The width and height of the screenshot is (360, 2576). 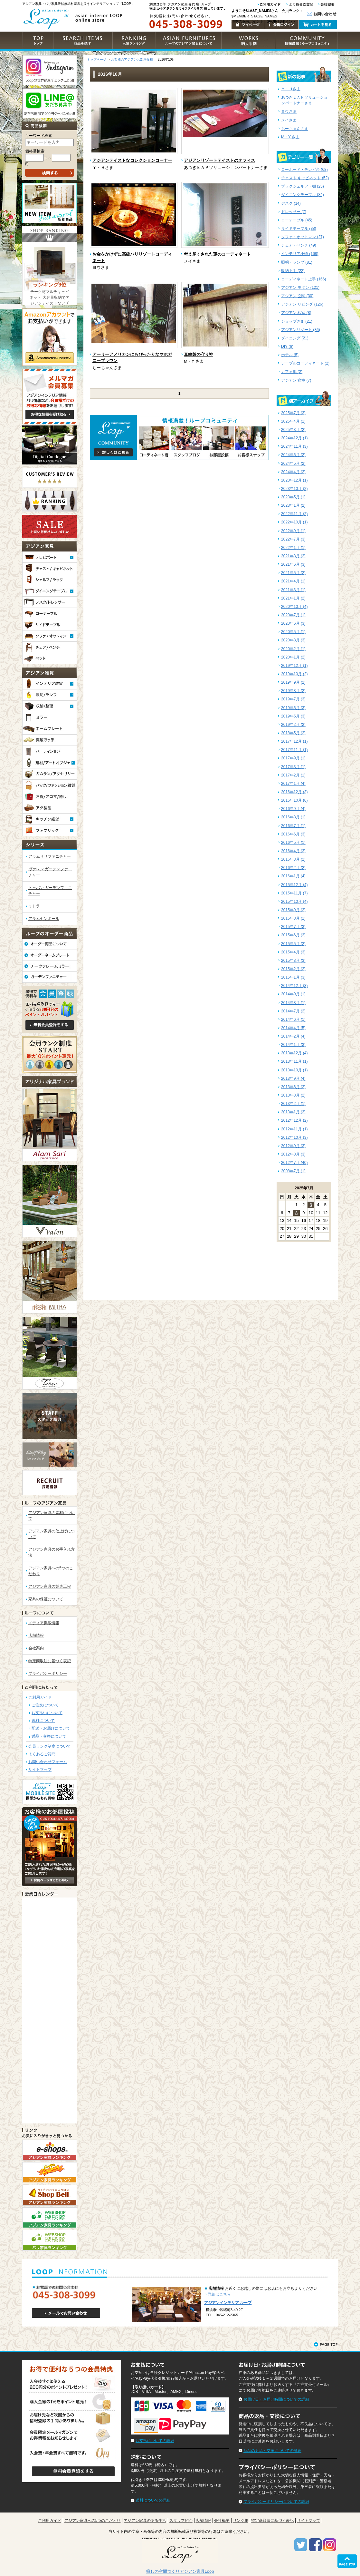 I want to click on ローテーブル (45), so click(x=296, y=220).